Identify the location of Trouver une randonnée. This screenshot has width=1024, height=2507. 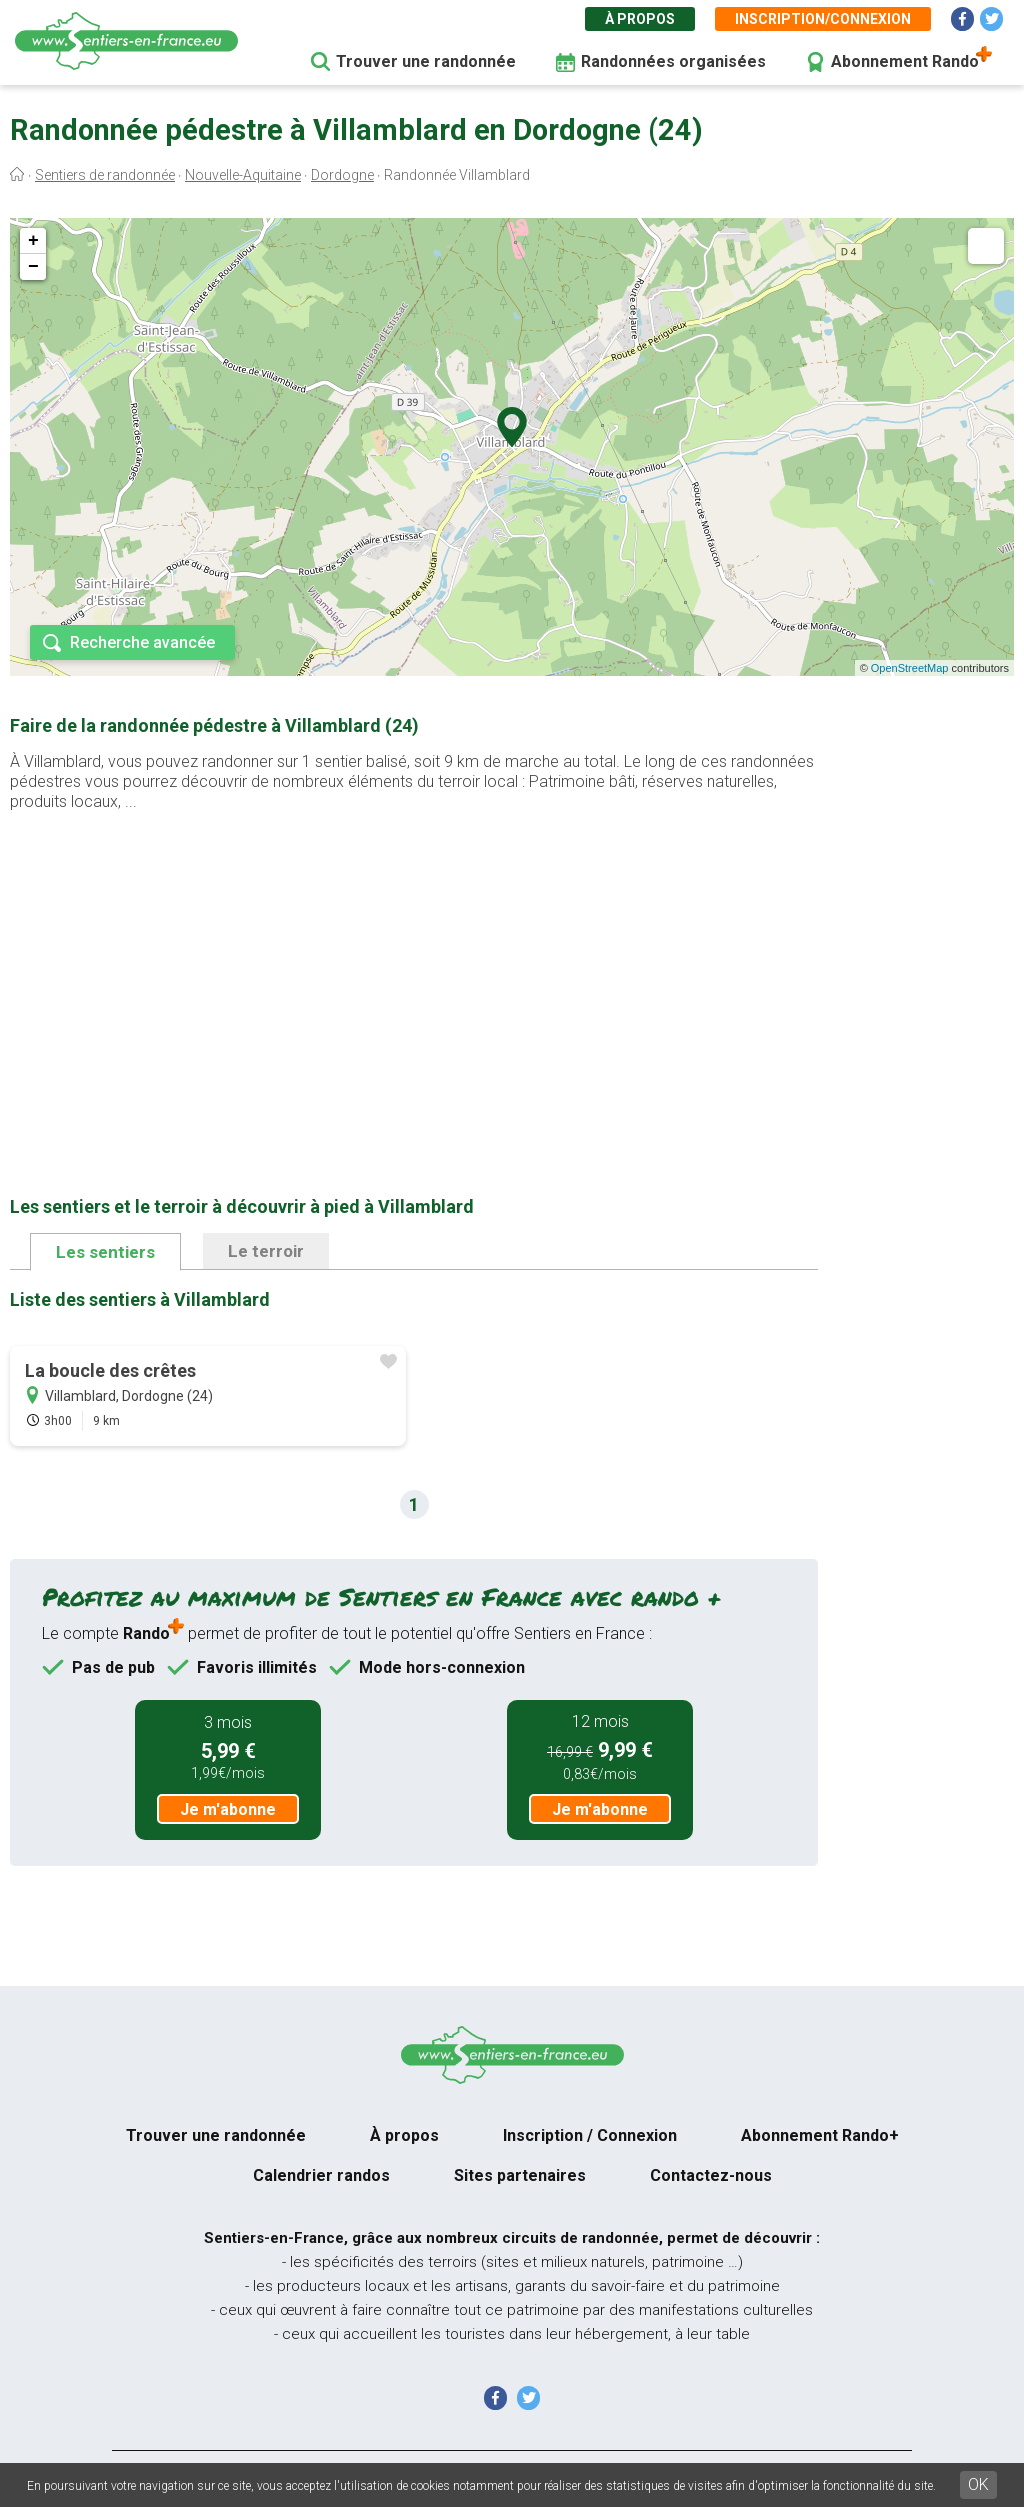
(426, 61).